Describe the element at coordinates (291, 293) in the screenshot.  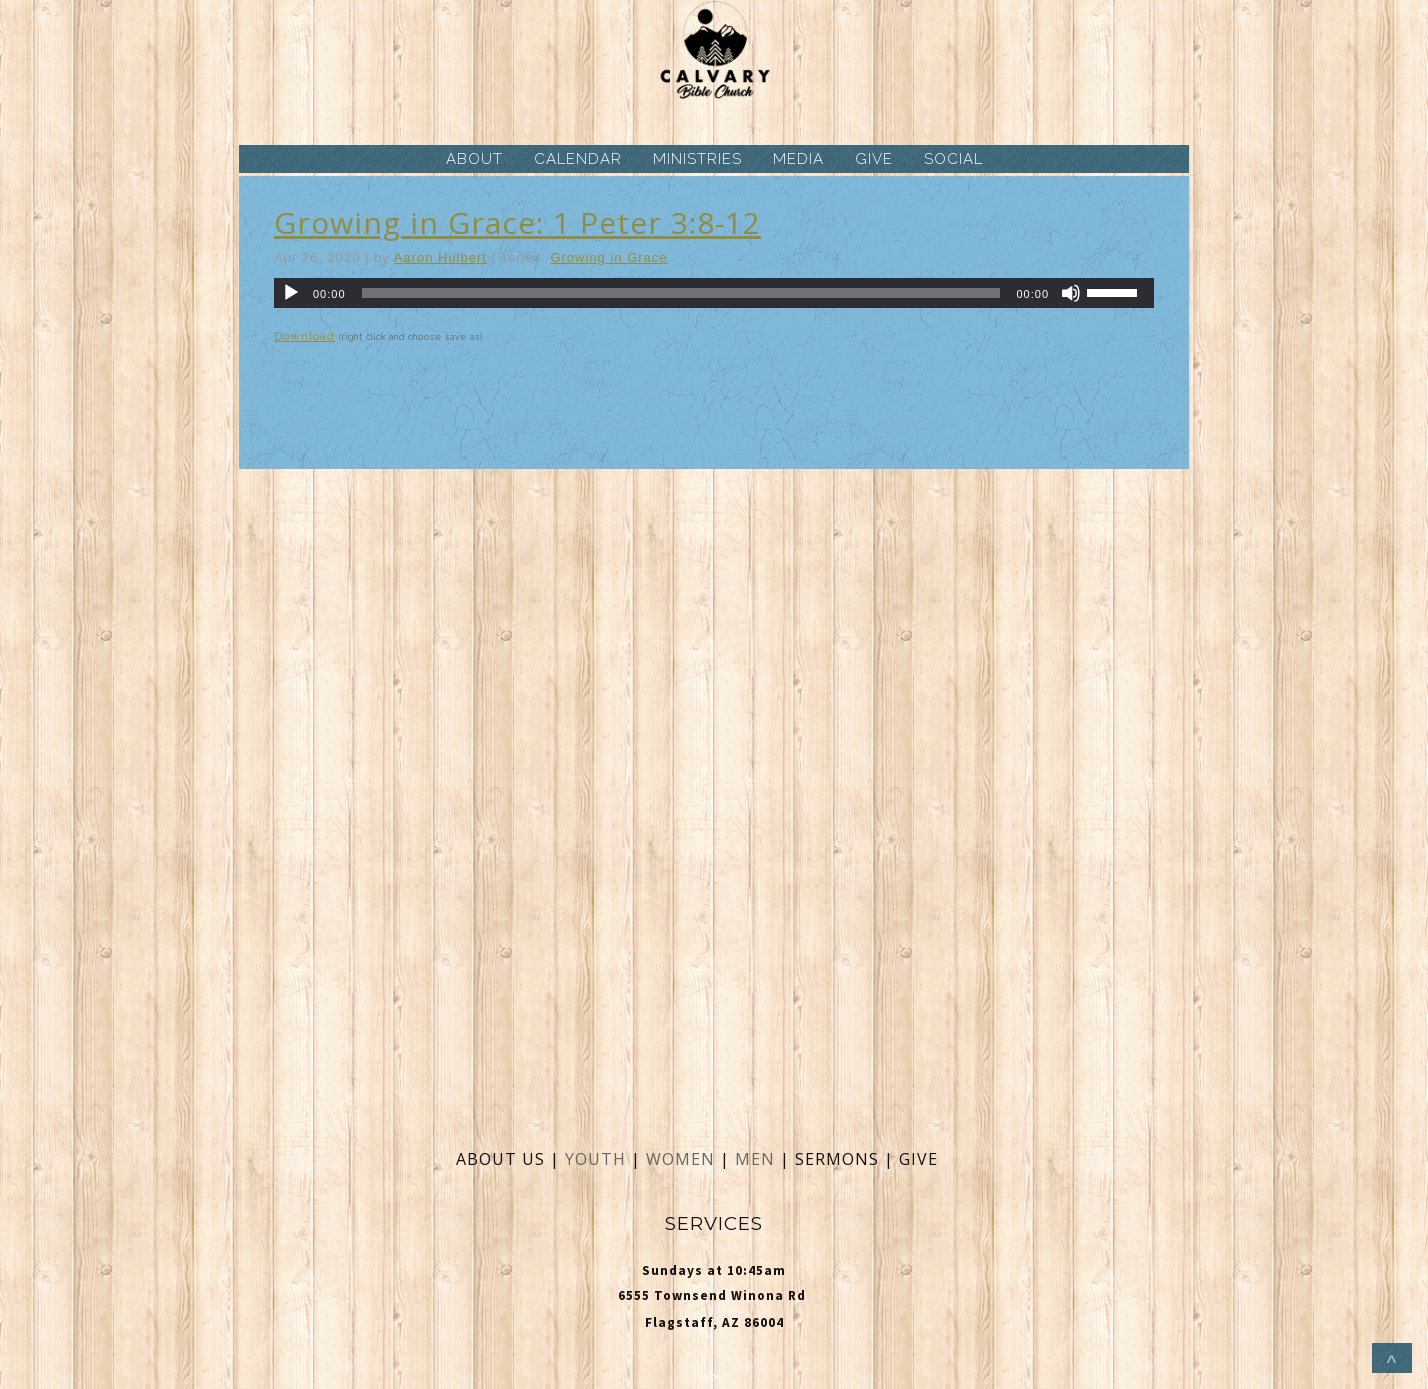
I see `[Play]` at that location.